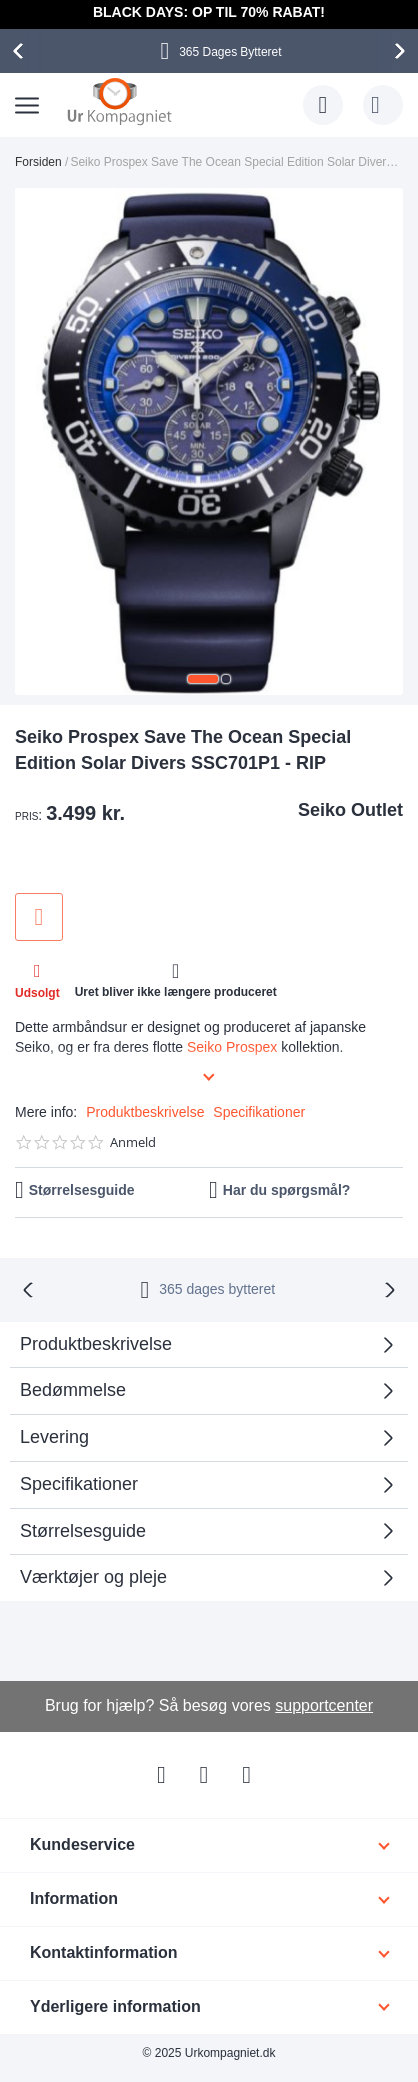  I want to click on Forsiden, so click(38, 162).